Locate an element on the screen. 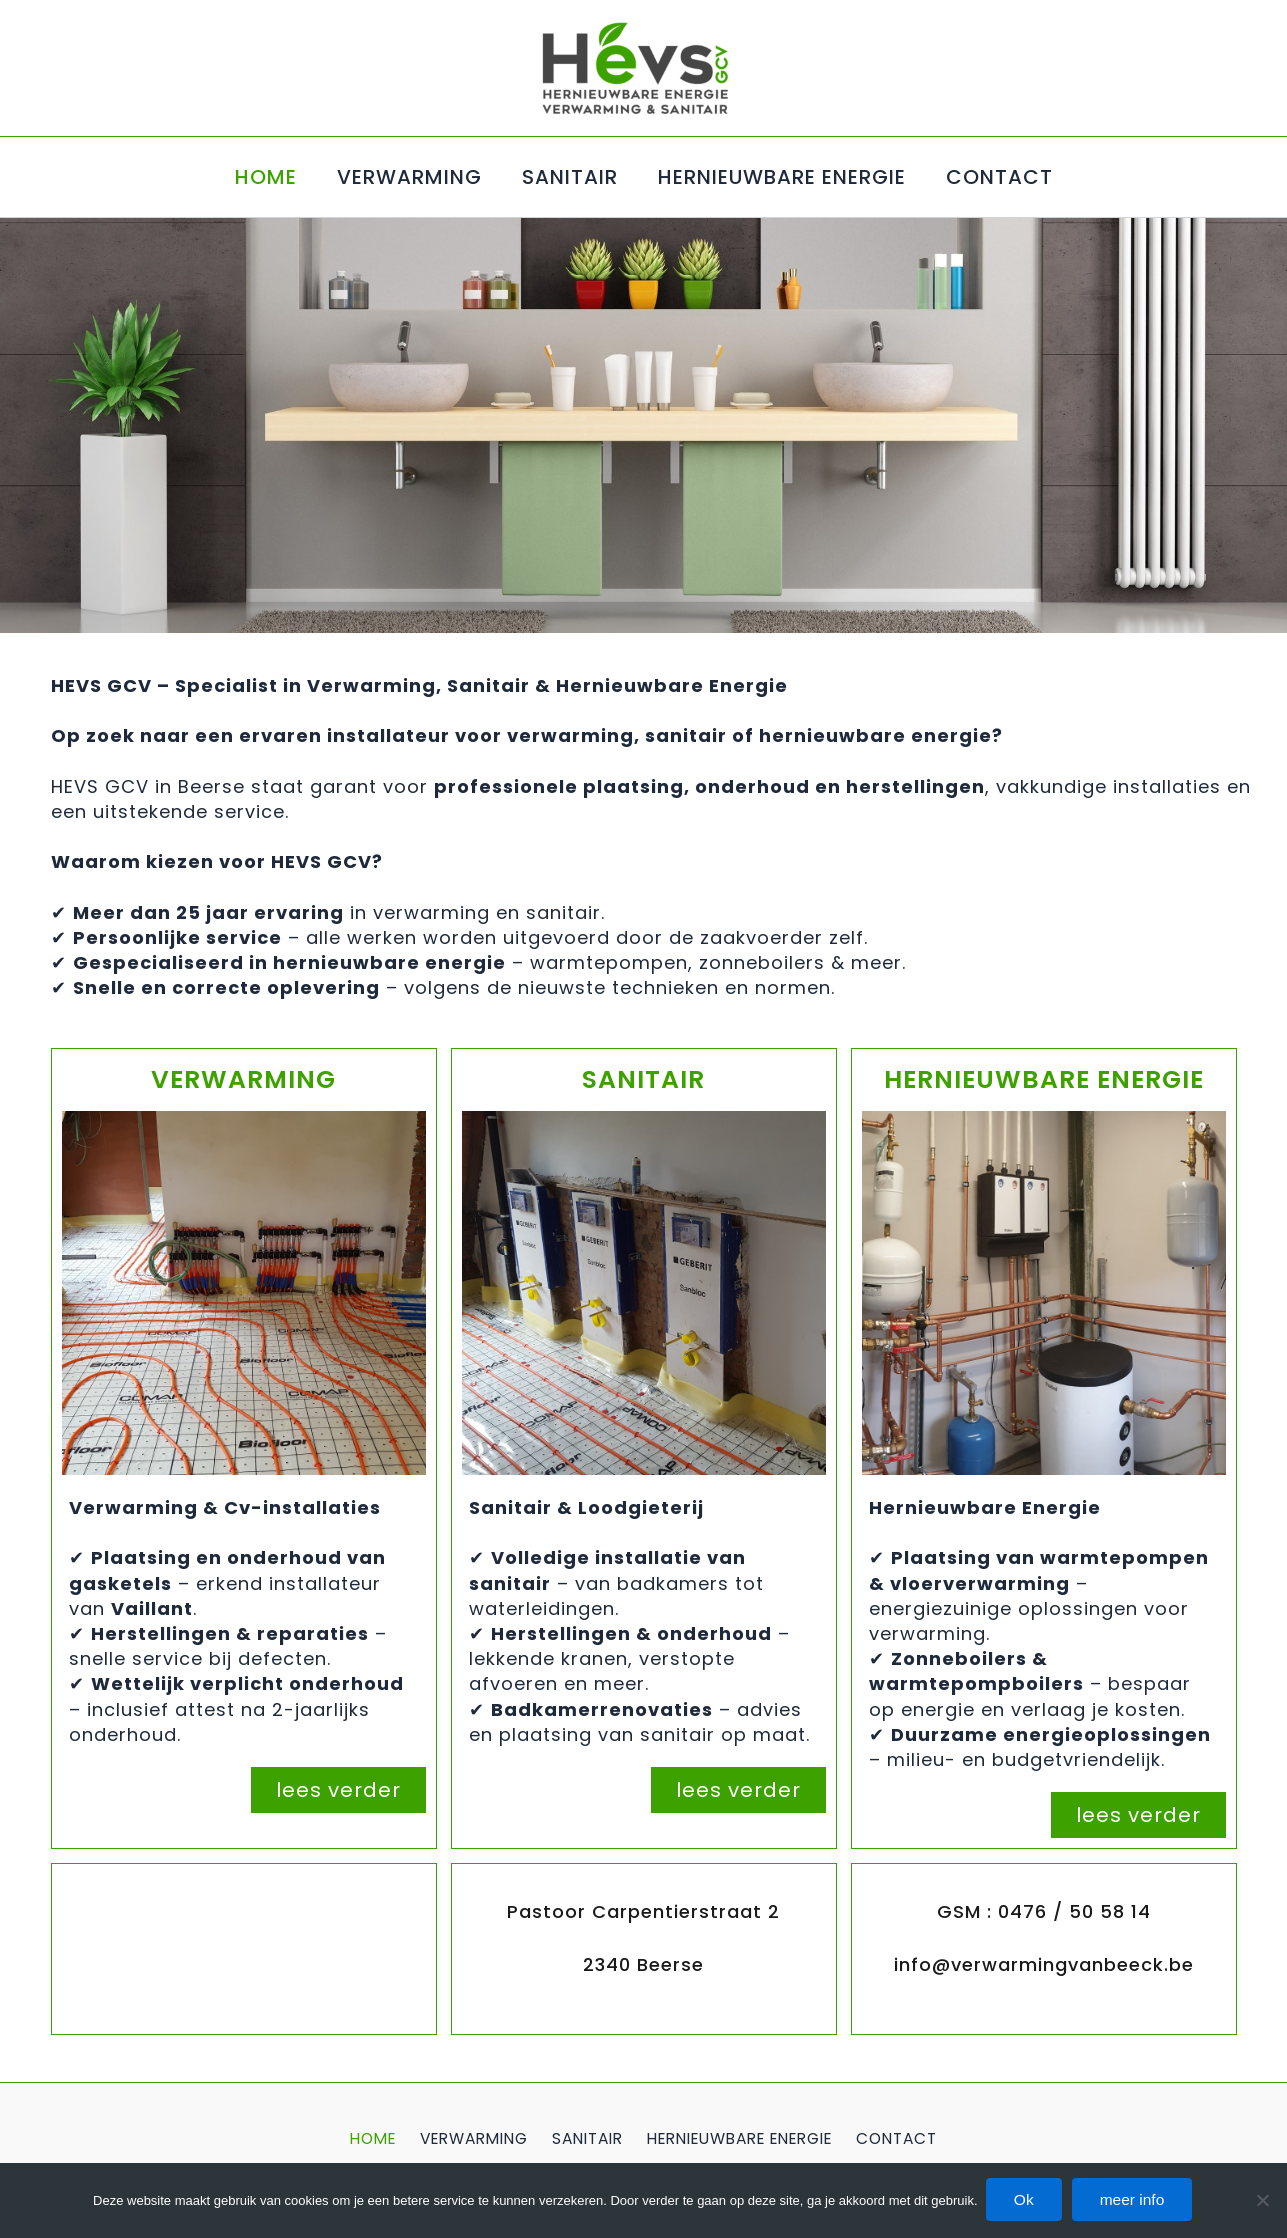 Image resolution: width=1287 pixels, height=2238 pixels. CONTACT is located at coordinates (999, 177).